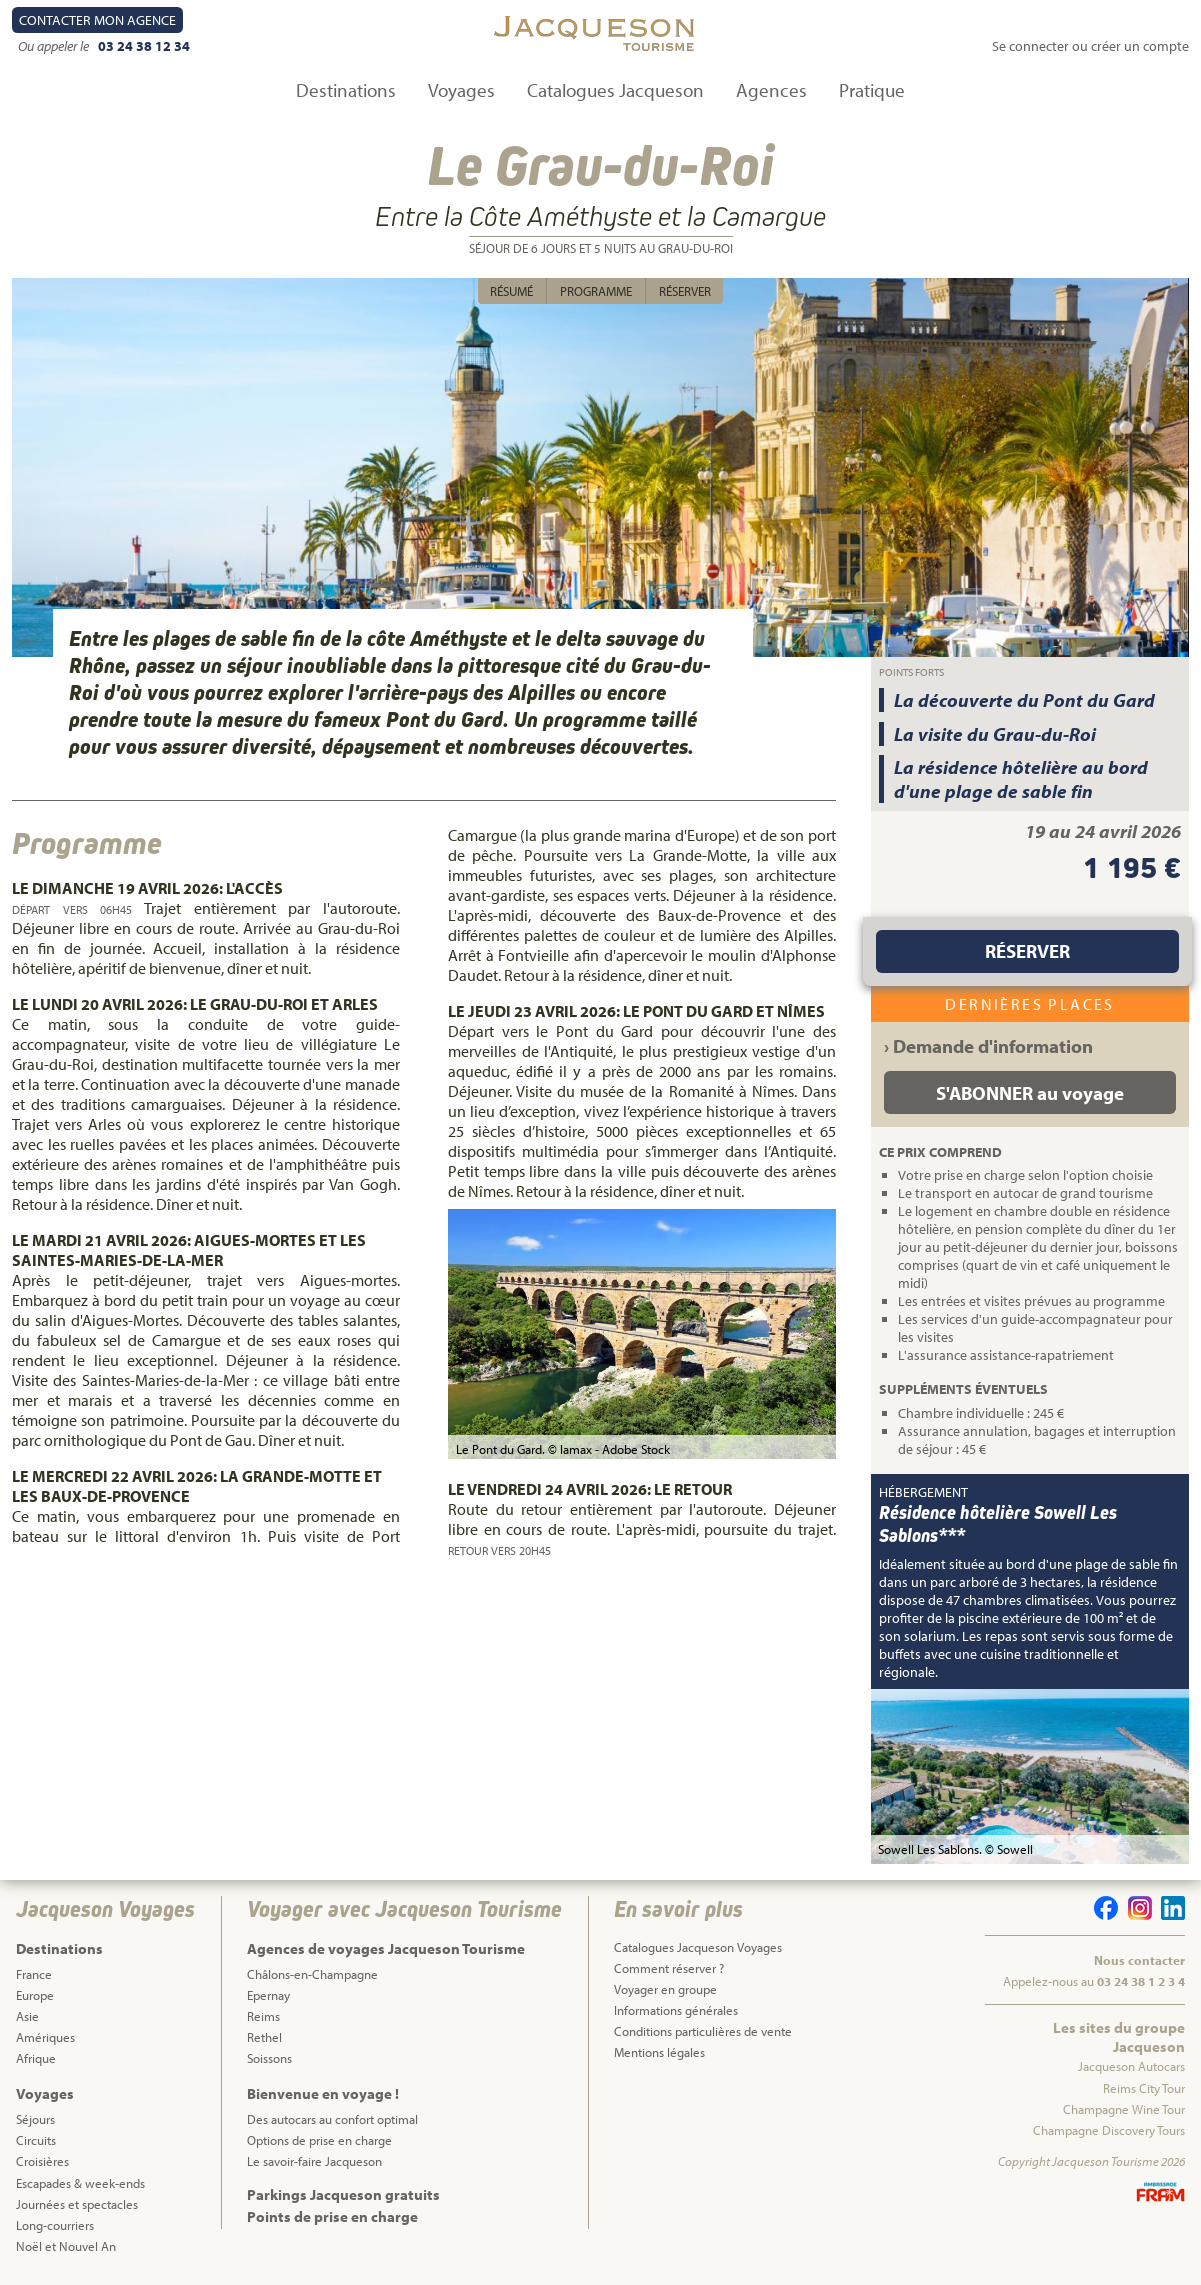  I want to click on › Demande d'information, so click(988, 1046).